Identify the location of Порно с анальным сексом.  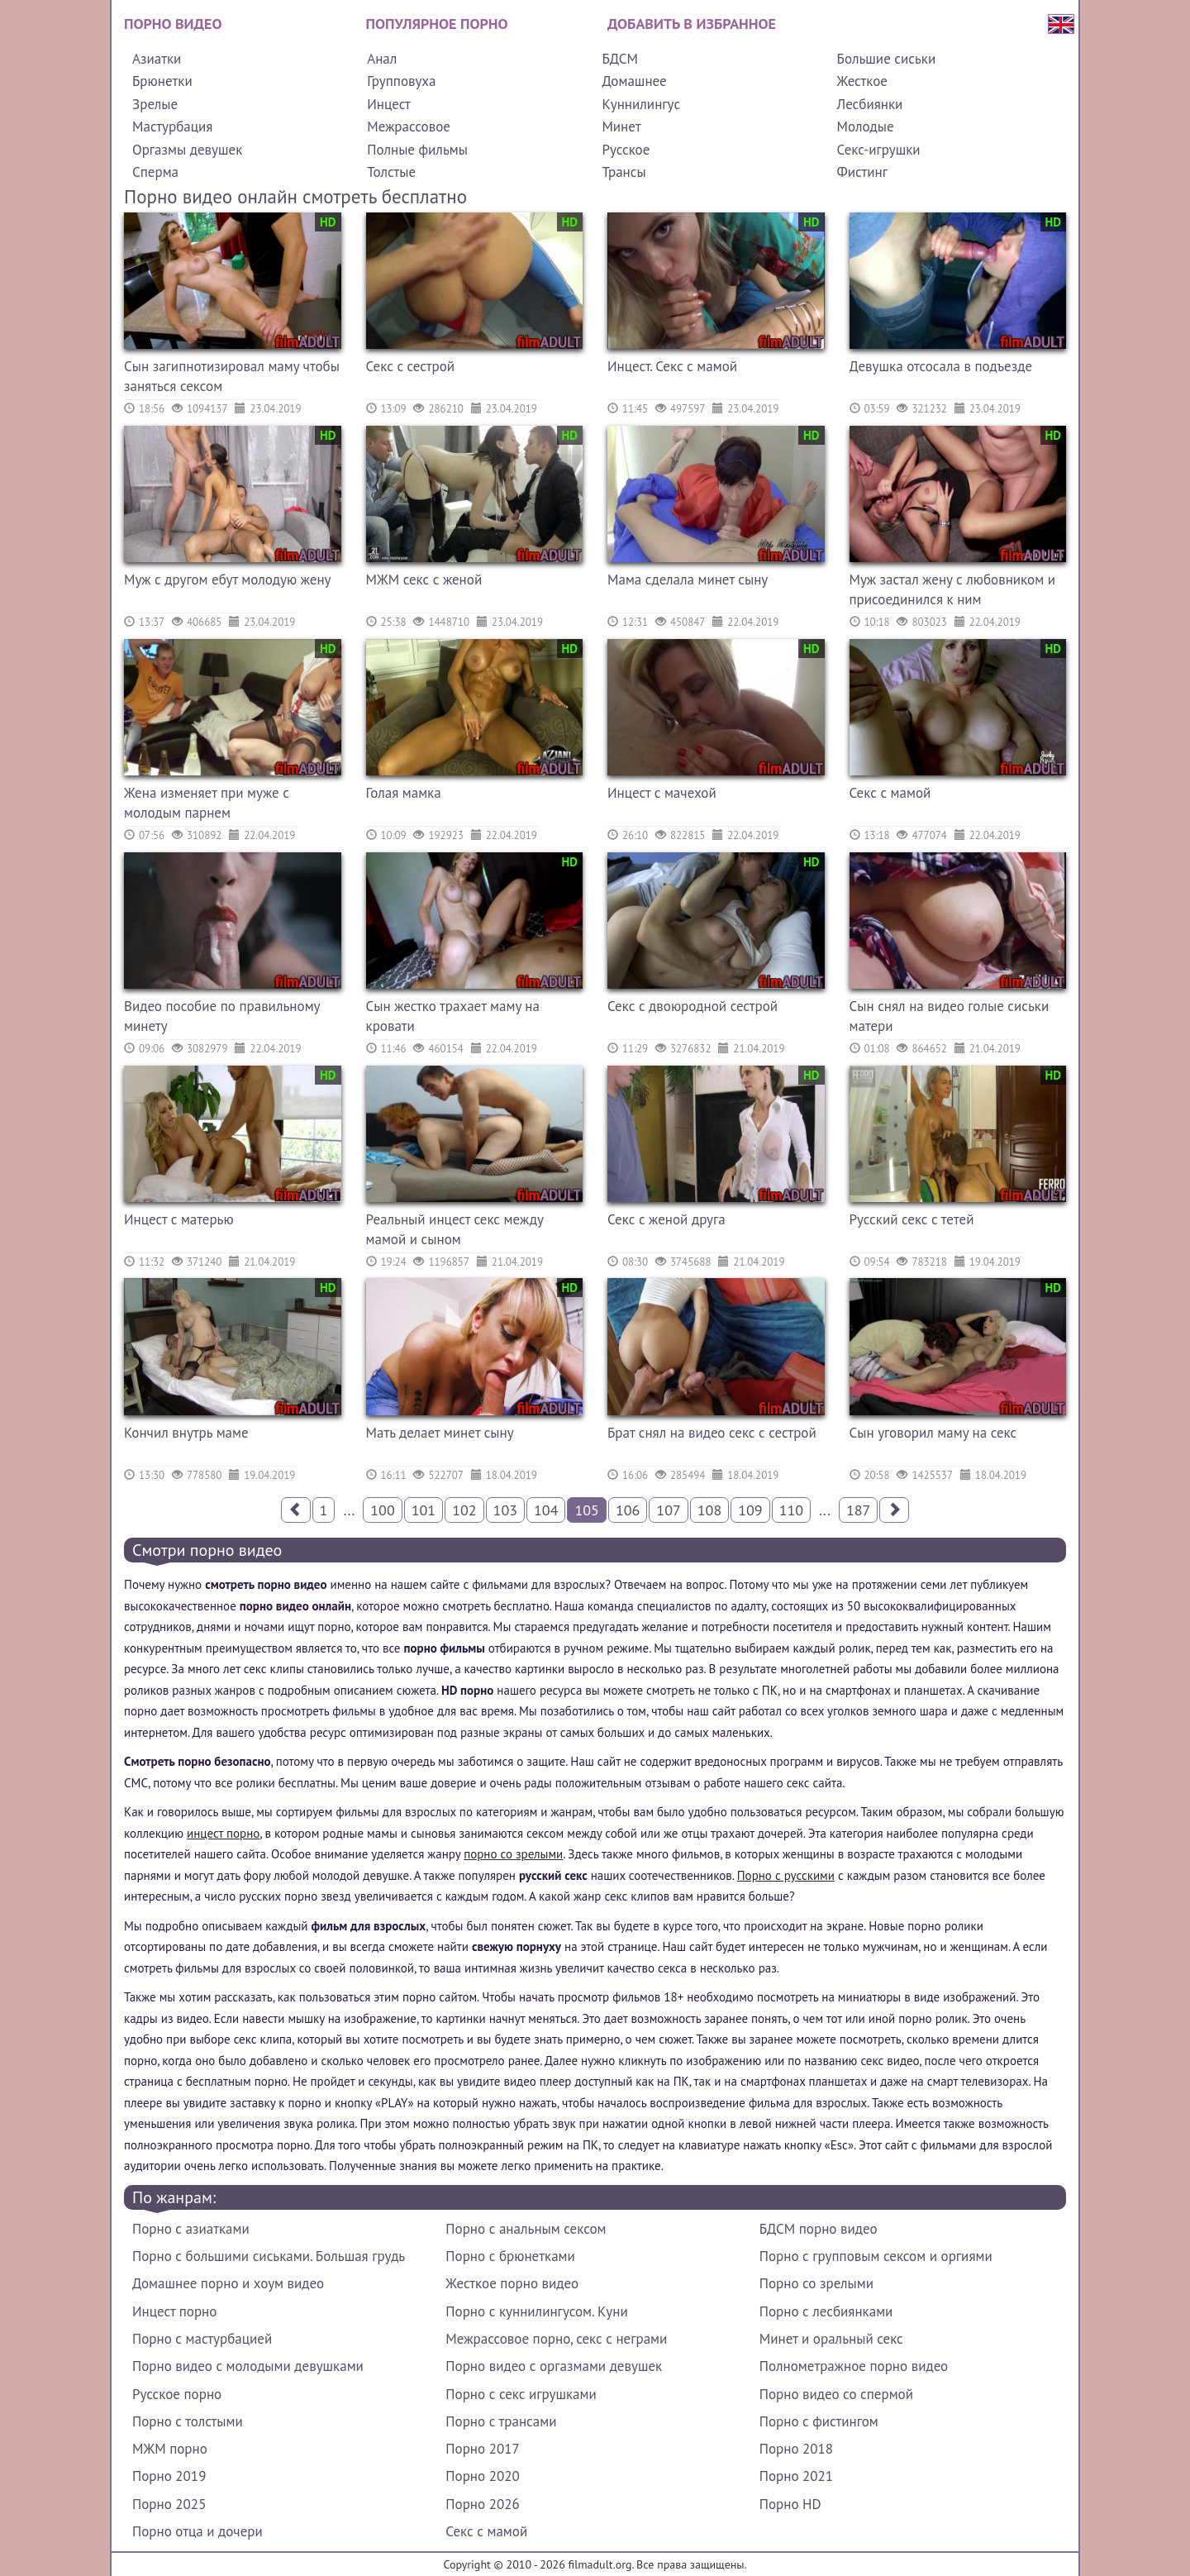
(525, 2229).